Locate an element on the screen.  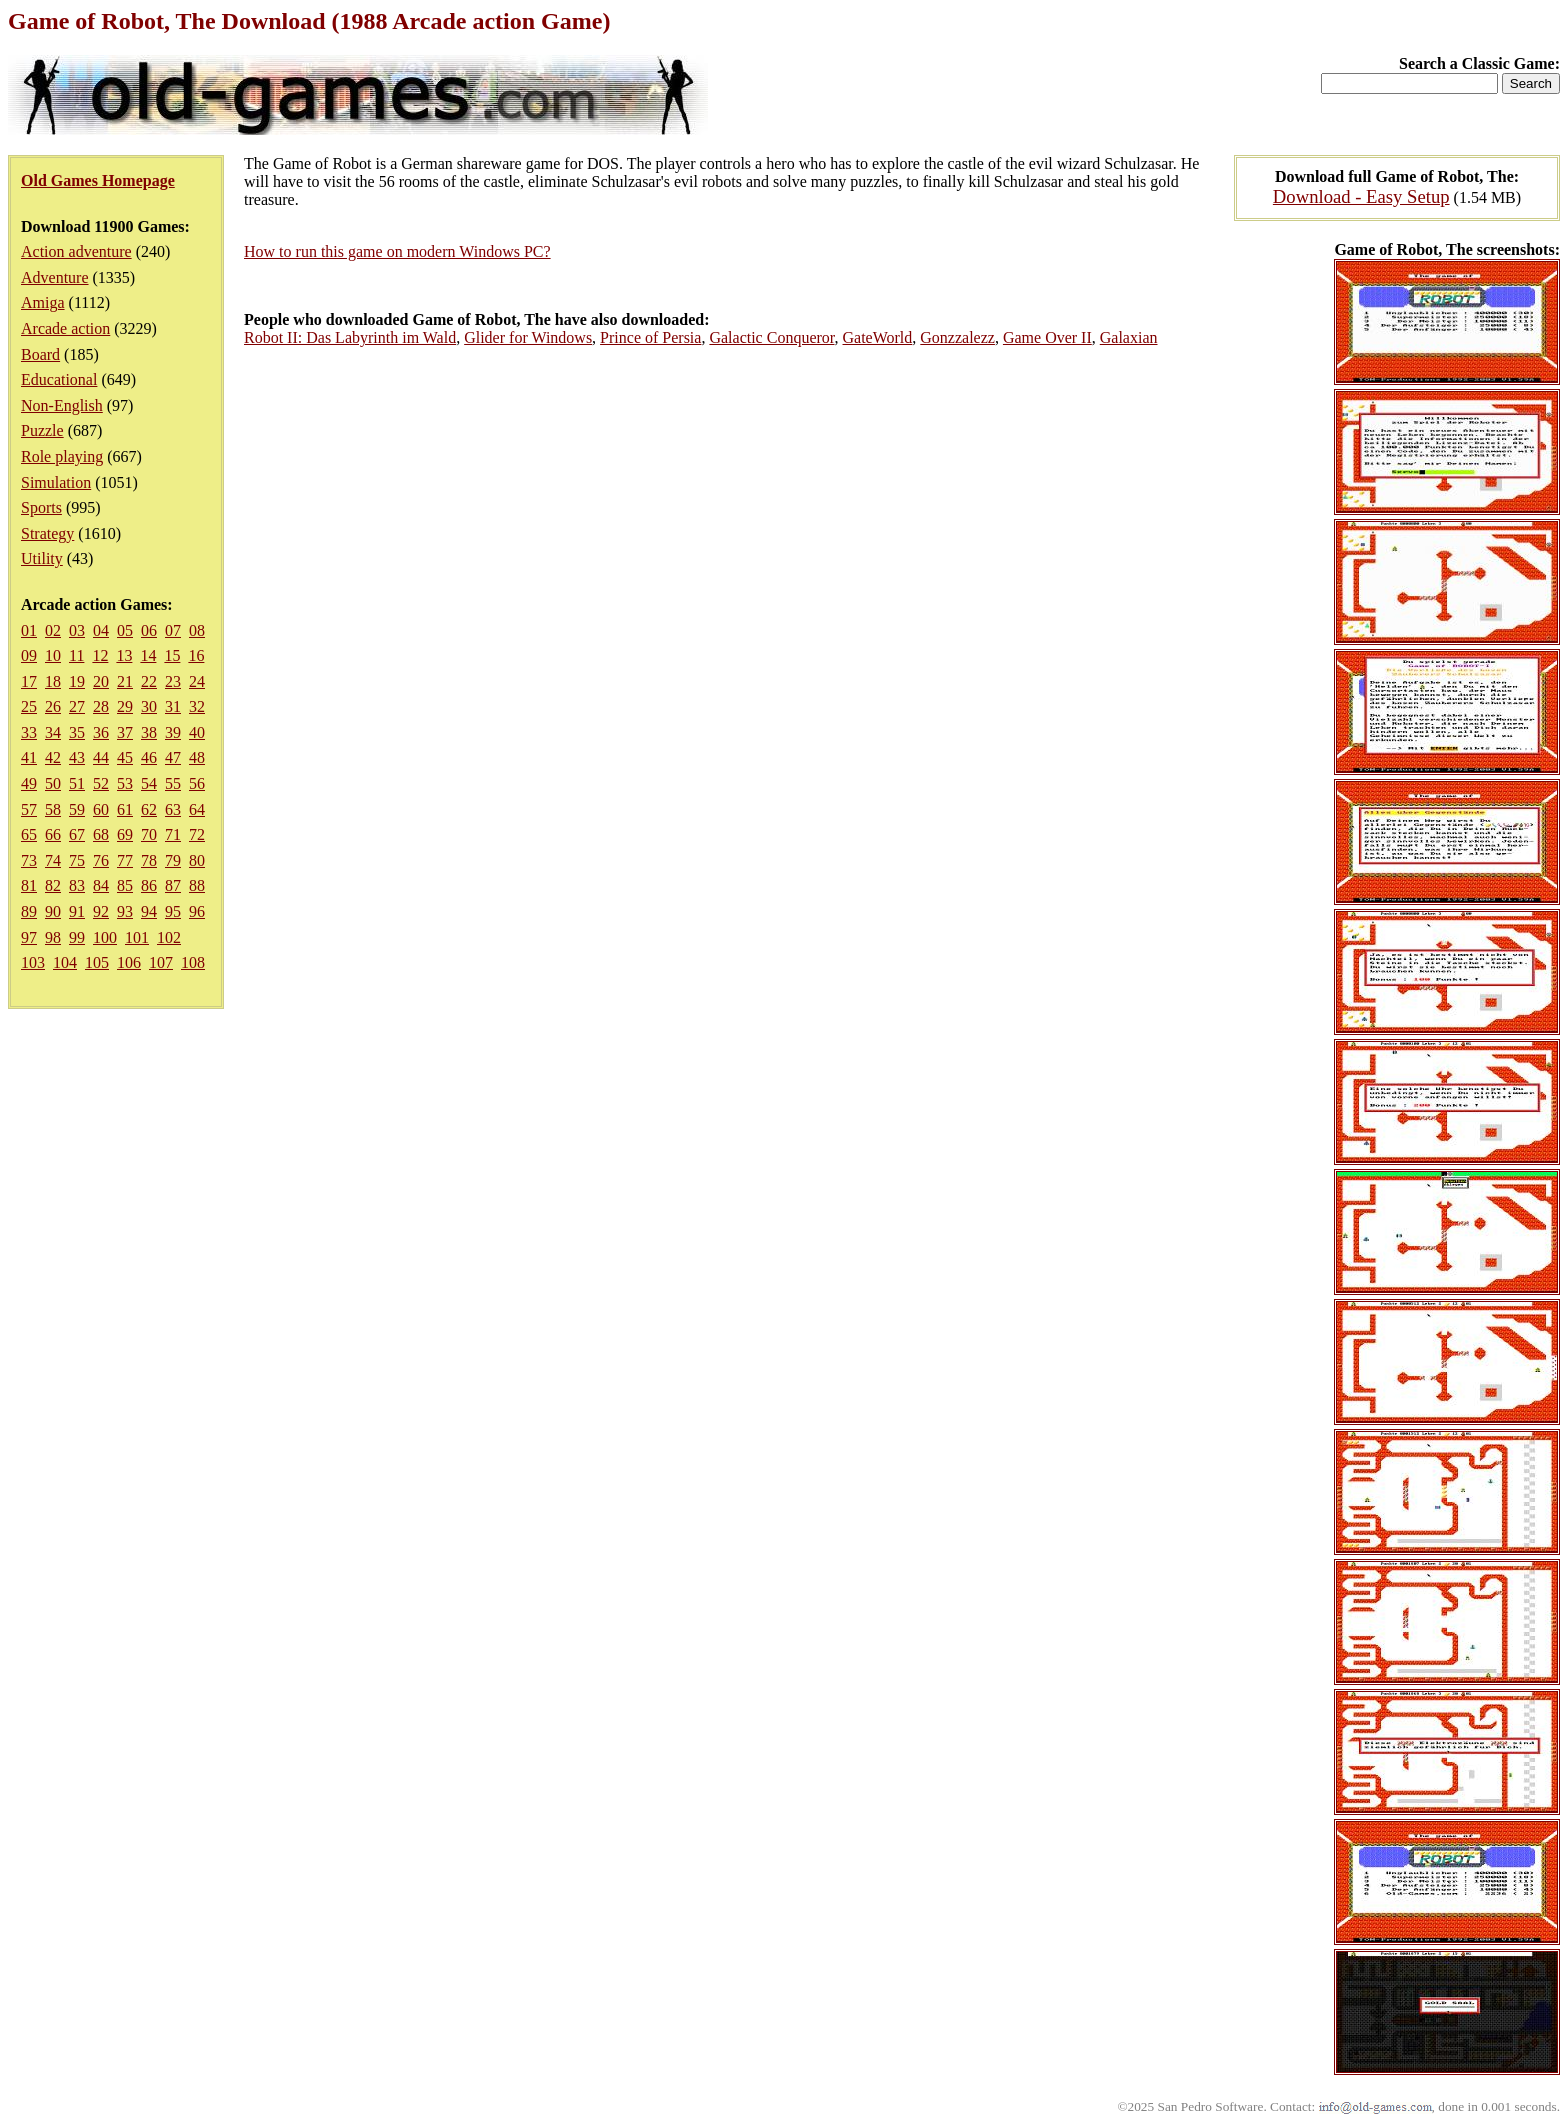
Prince of Persia is located at coordinates (650, 337).